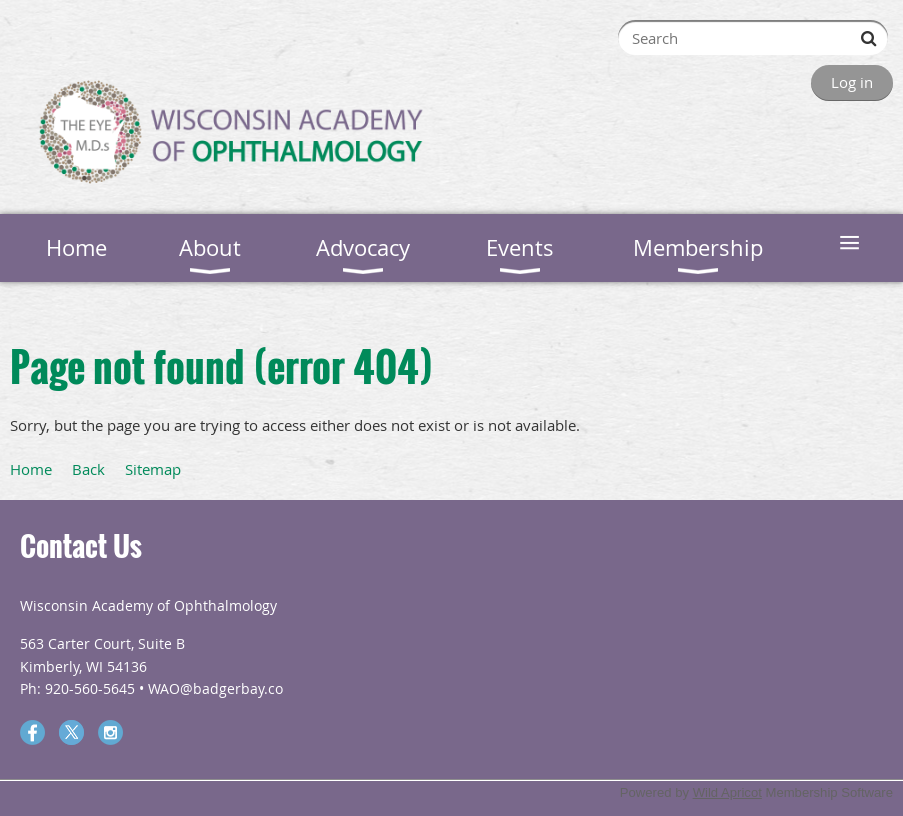  What do you see at coordinates (727, 792) in the screenshot?
I see `Wild Apricot` at bounding box center [727, 792].